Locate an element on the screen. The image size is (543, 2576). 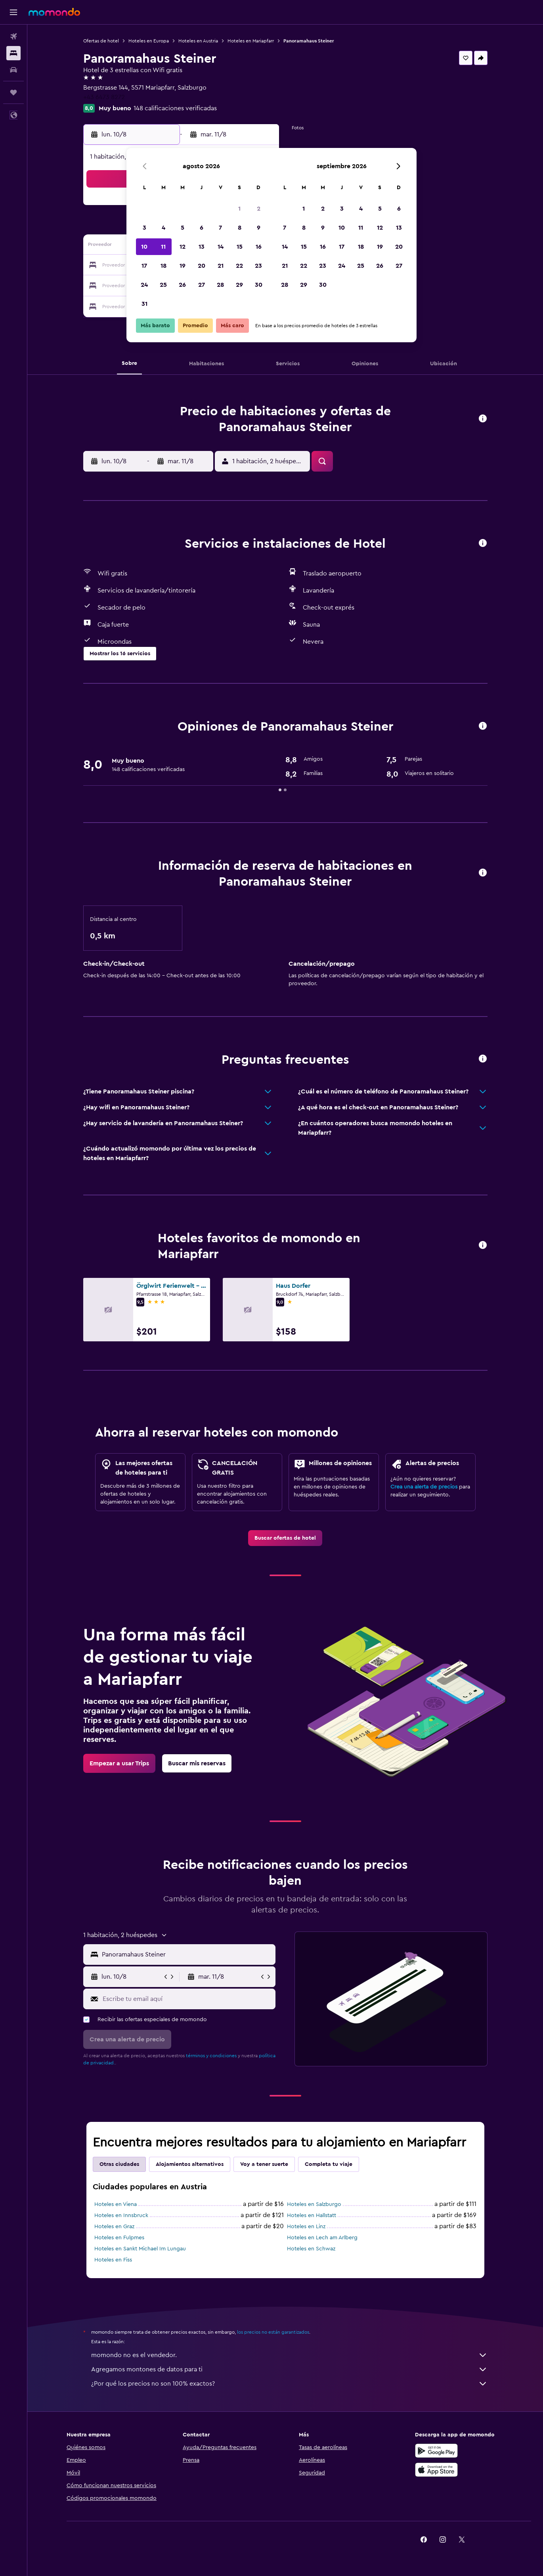
22 [button] is located at coordinates (239, 266).